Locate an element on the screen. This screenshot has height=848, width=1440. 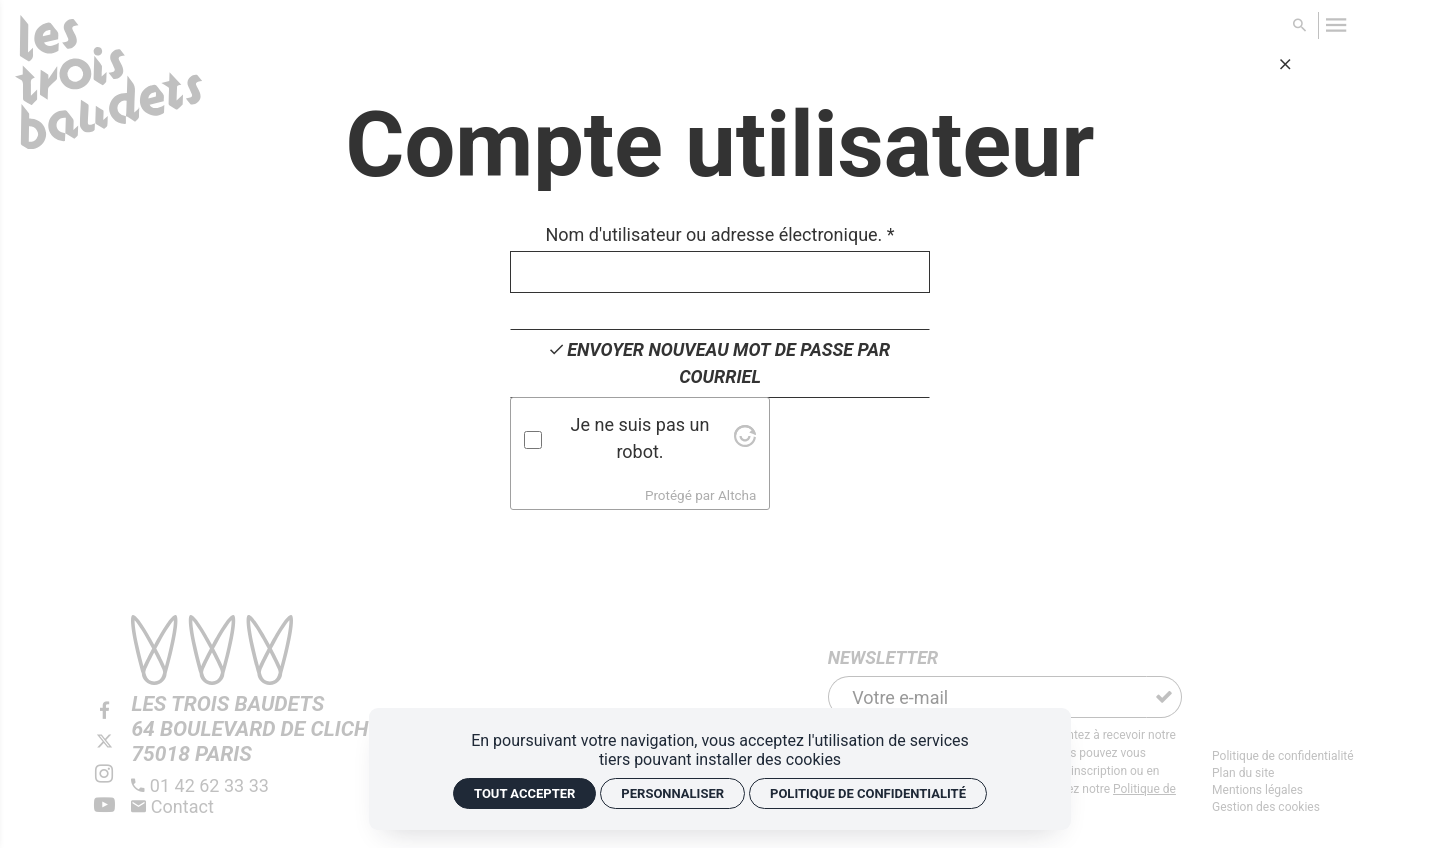
[S'inscrire] is located at coordinates (1164, 697).